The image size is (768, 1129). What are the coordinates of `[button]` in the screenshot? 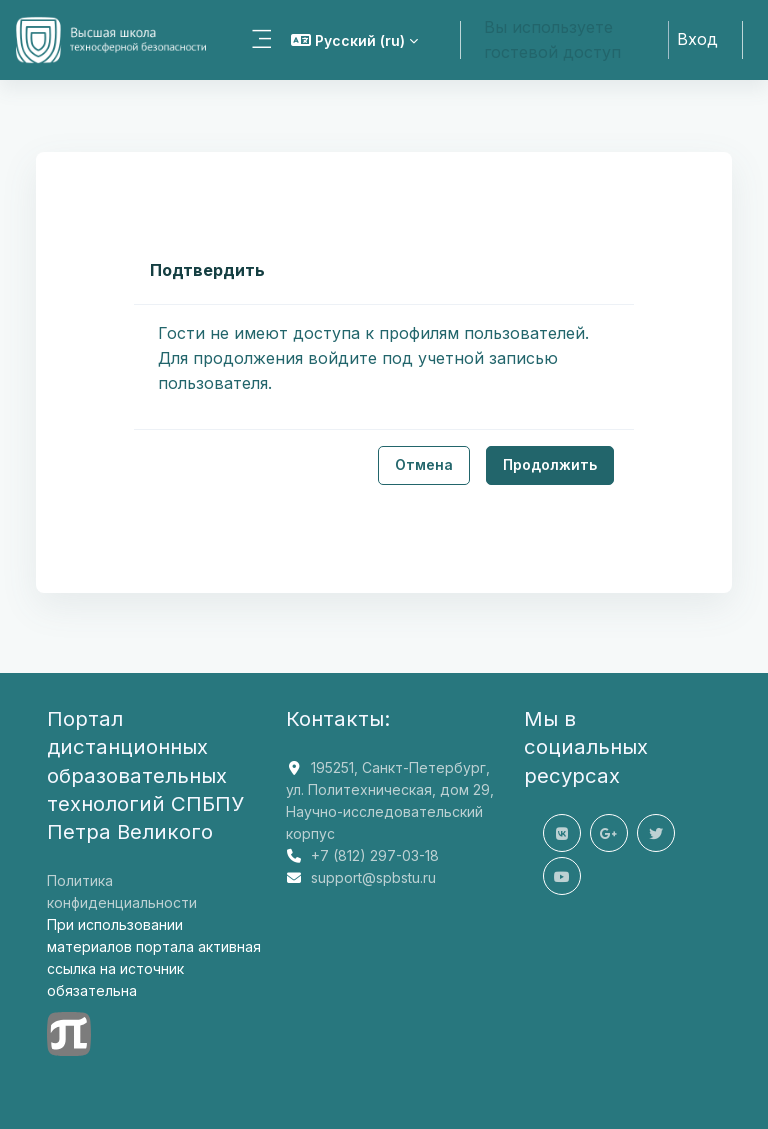 It's located at (354, 40).